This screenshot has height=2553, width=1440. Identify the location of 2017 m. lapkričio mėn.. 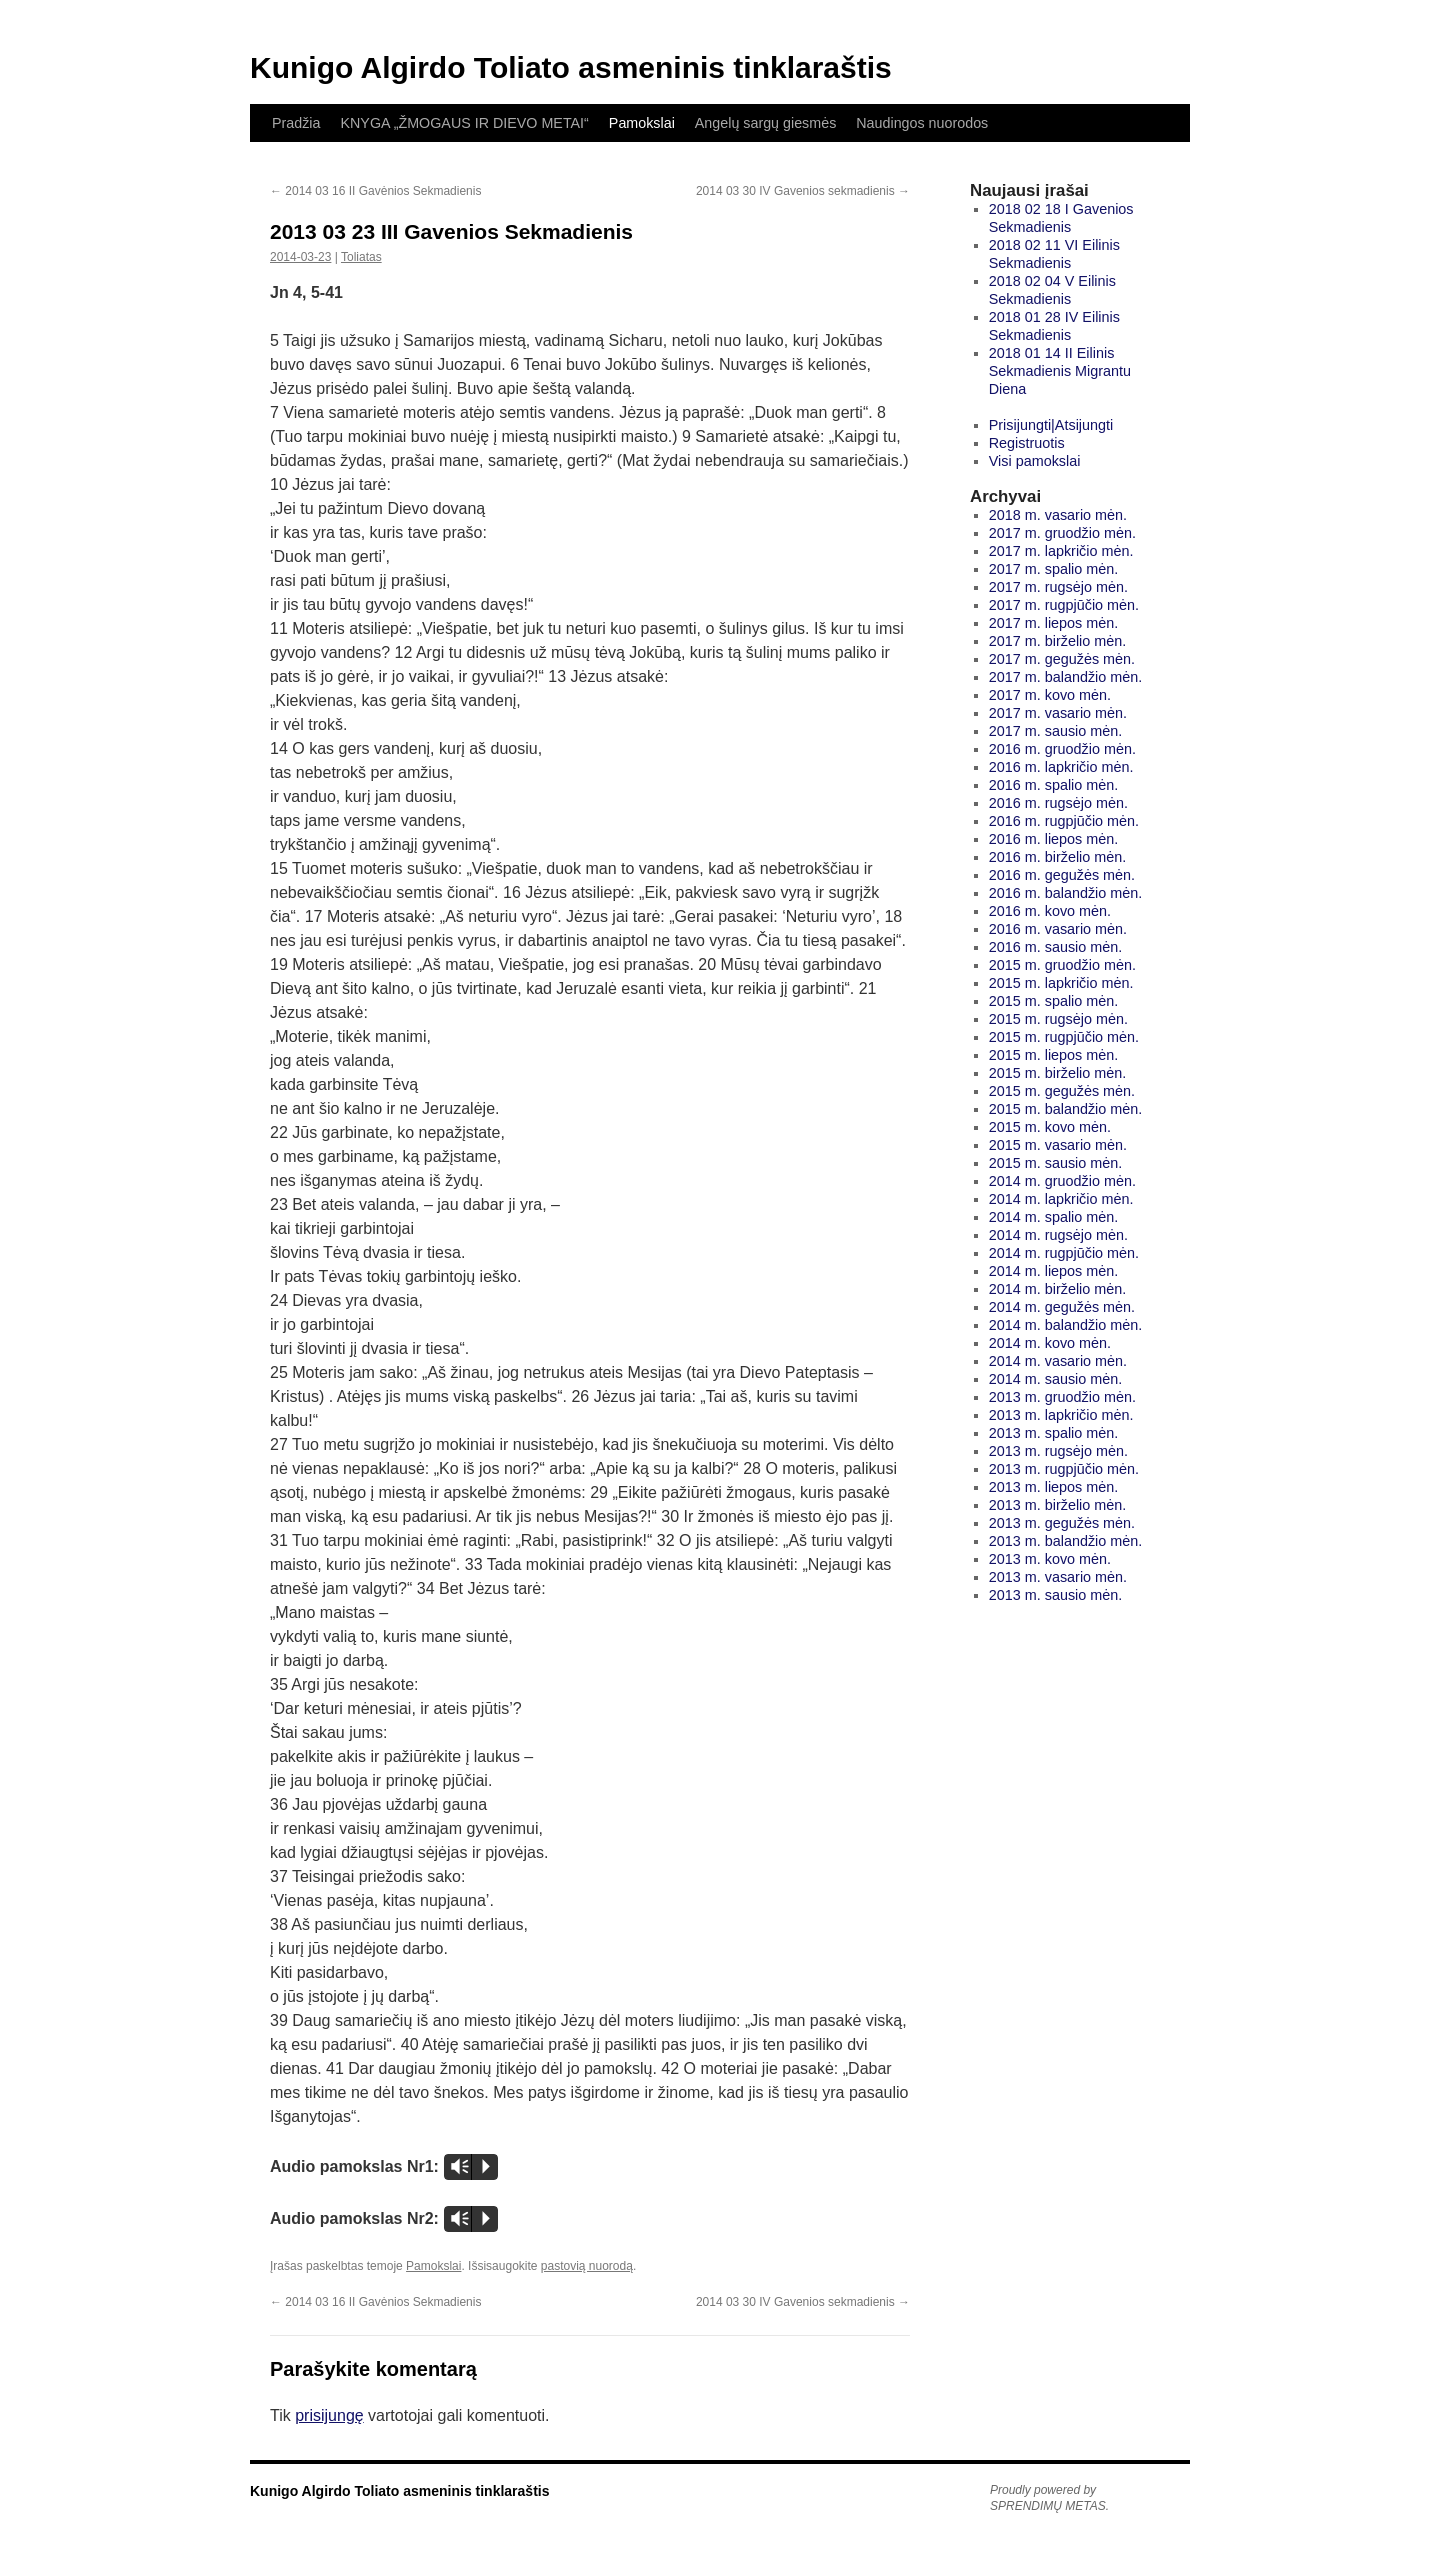
(1061, 551).